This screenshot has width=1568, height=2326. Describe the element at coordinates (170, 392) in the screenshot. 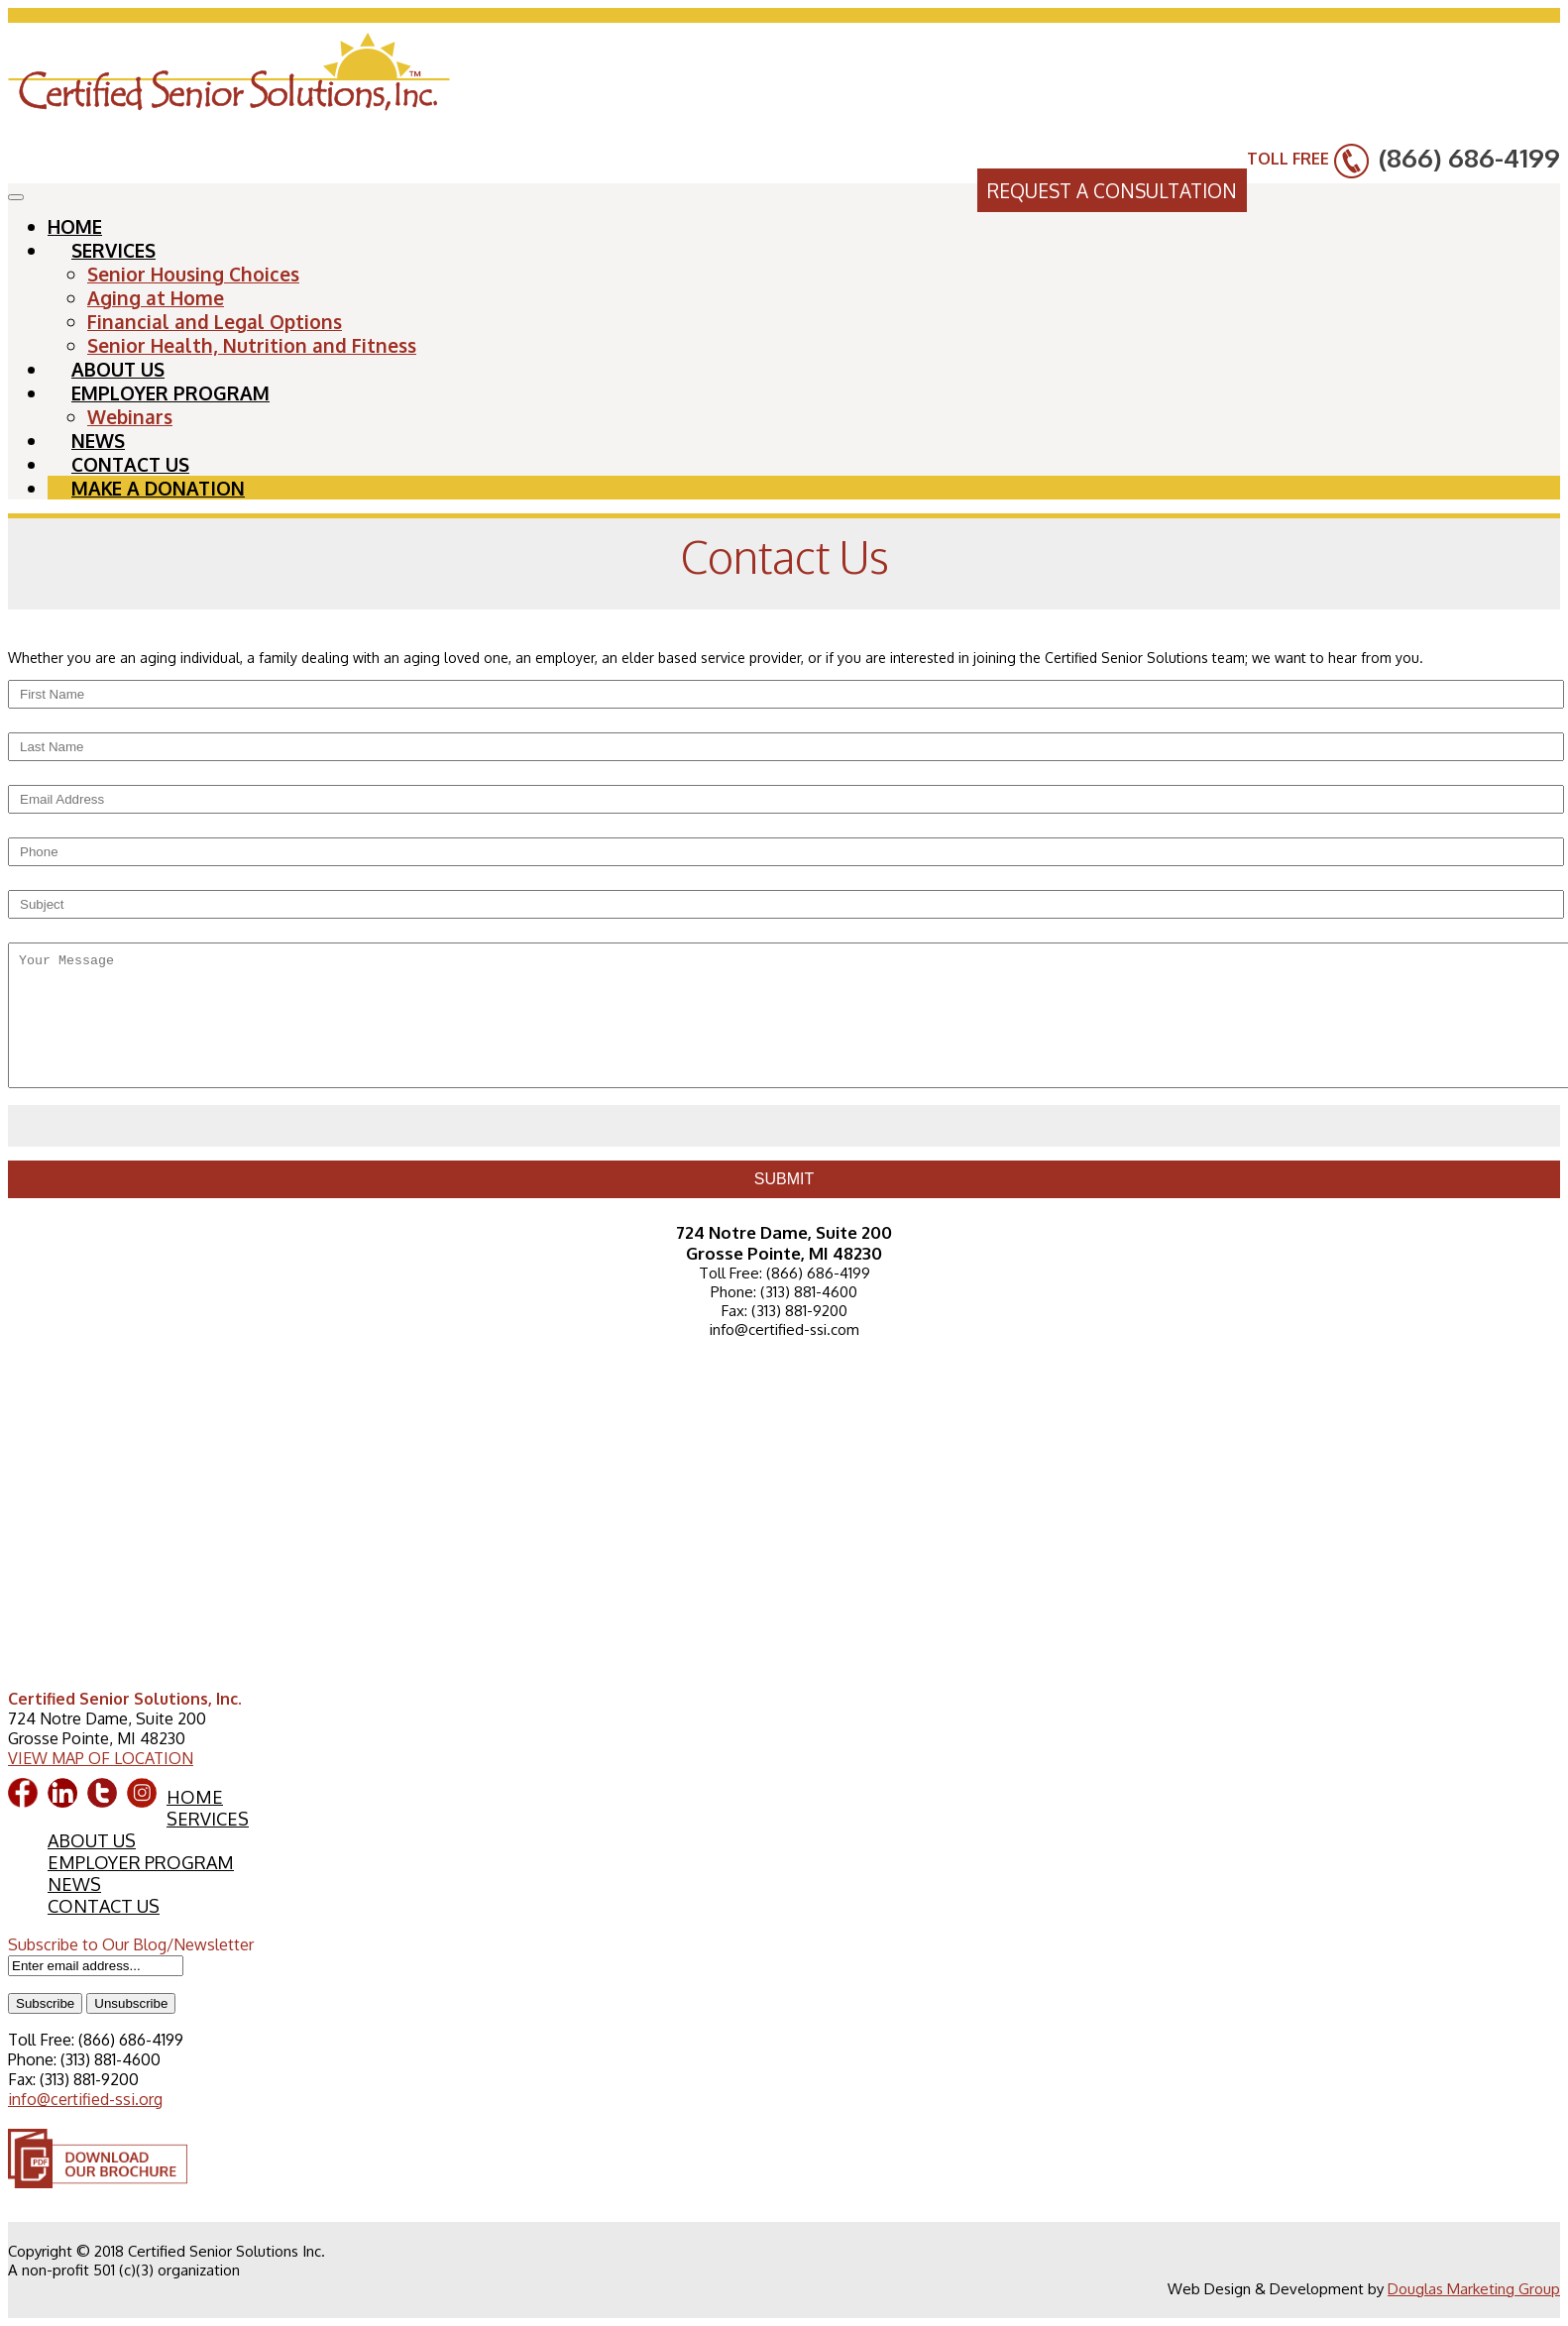

I see `EMPLOYER PROGRAM` at that location.